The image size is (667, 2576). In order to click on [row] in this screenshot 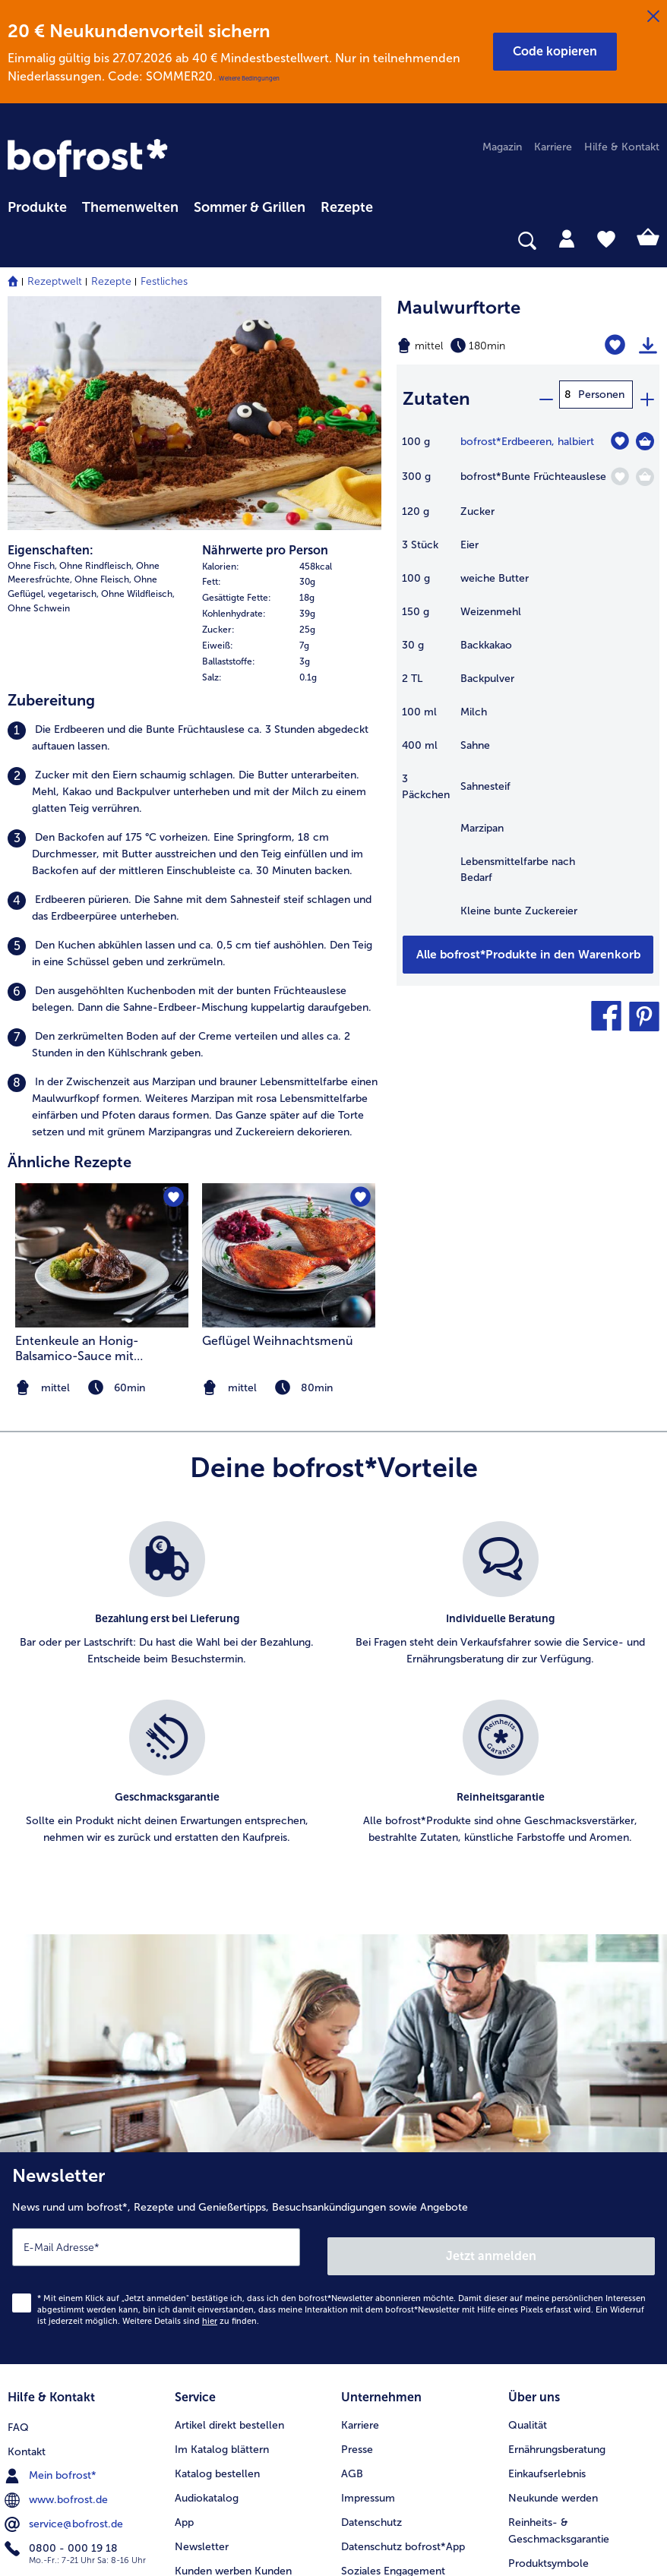, I will do `click(291, 349)`.